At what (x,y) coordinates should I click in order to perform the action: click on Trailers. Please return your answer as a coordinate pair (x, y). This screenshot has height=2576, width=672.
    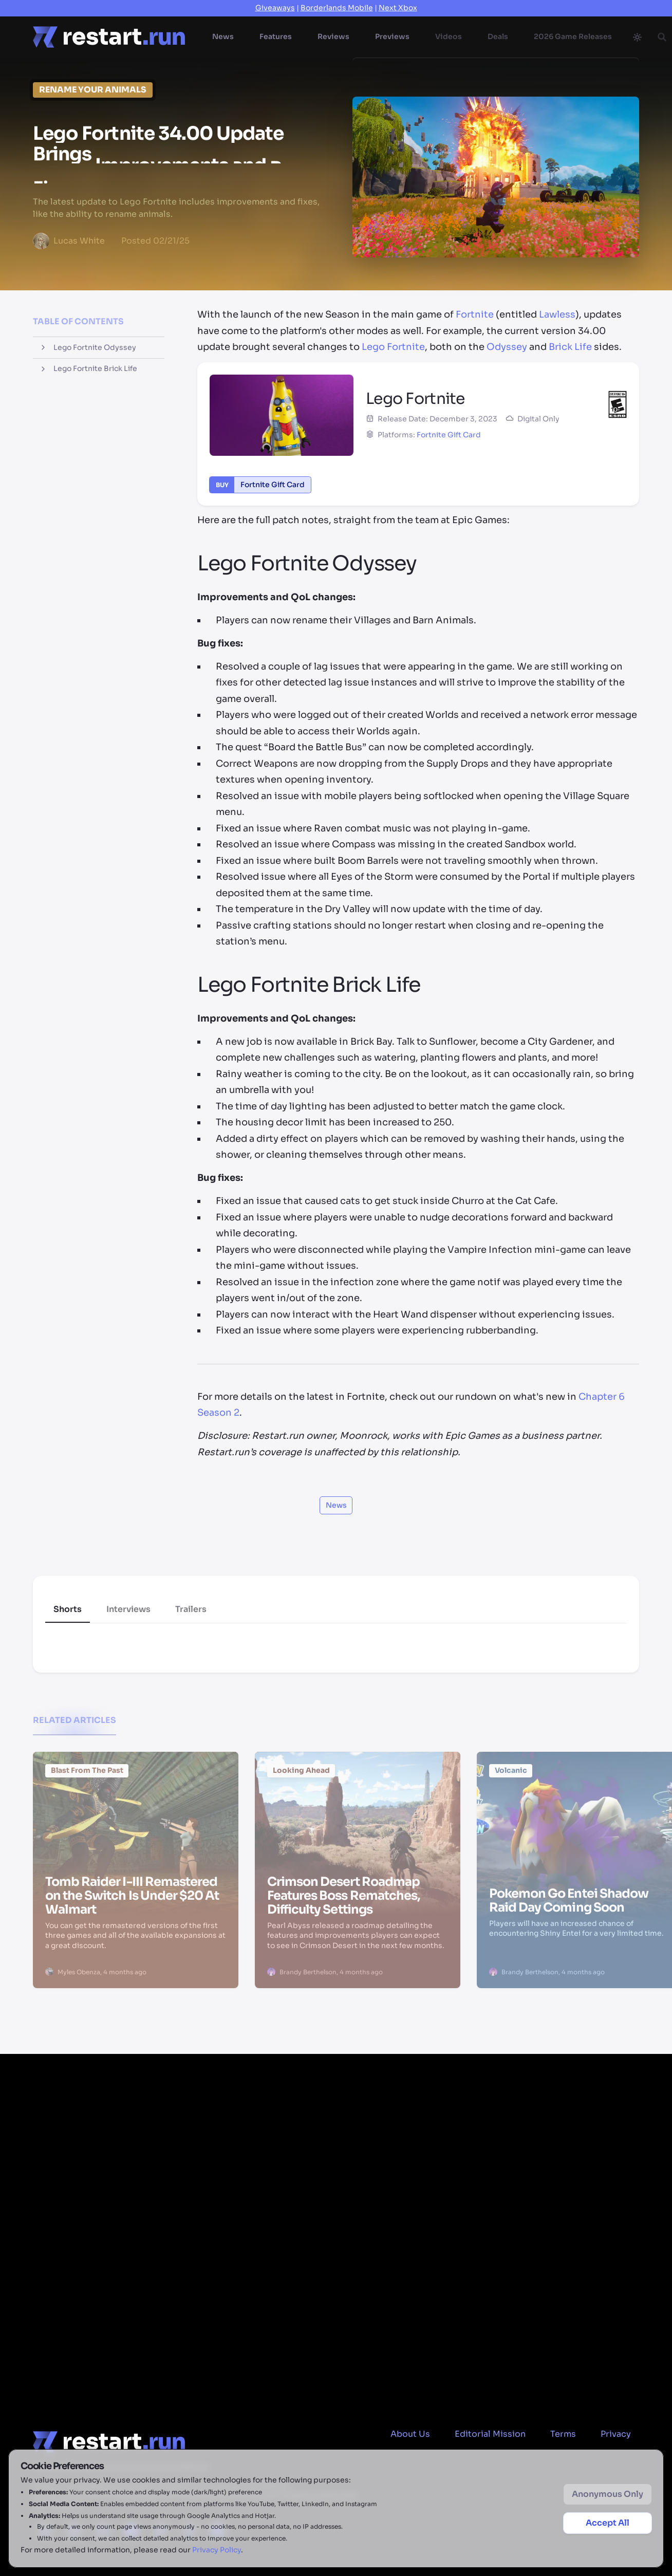
    Looking at the image, I should click on (191, 1609).